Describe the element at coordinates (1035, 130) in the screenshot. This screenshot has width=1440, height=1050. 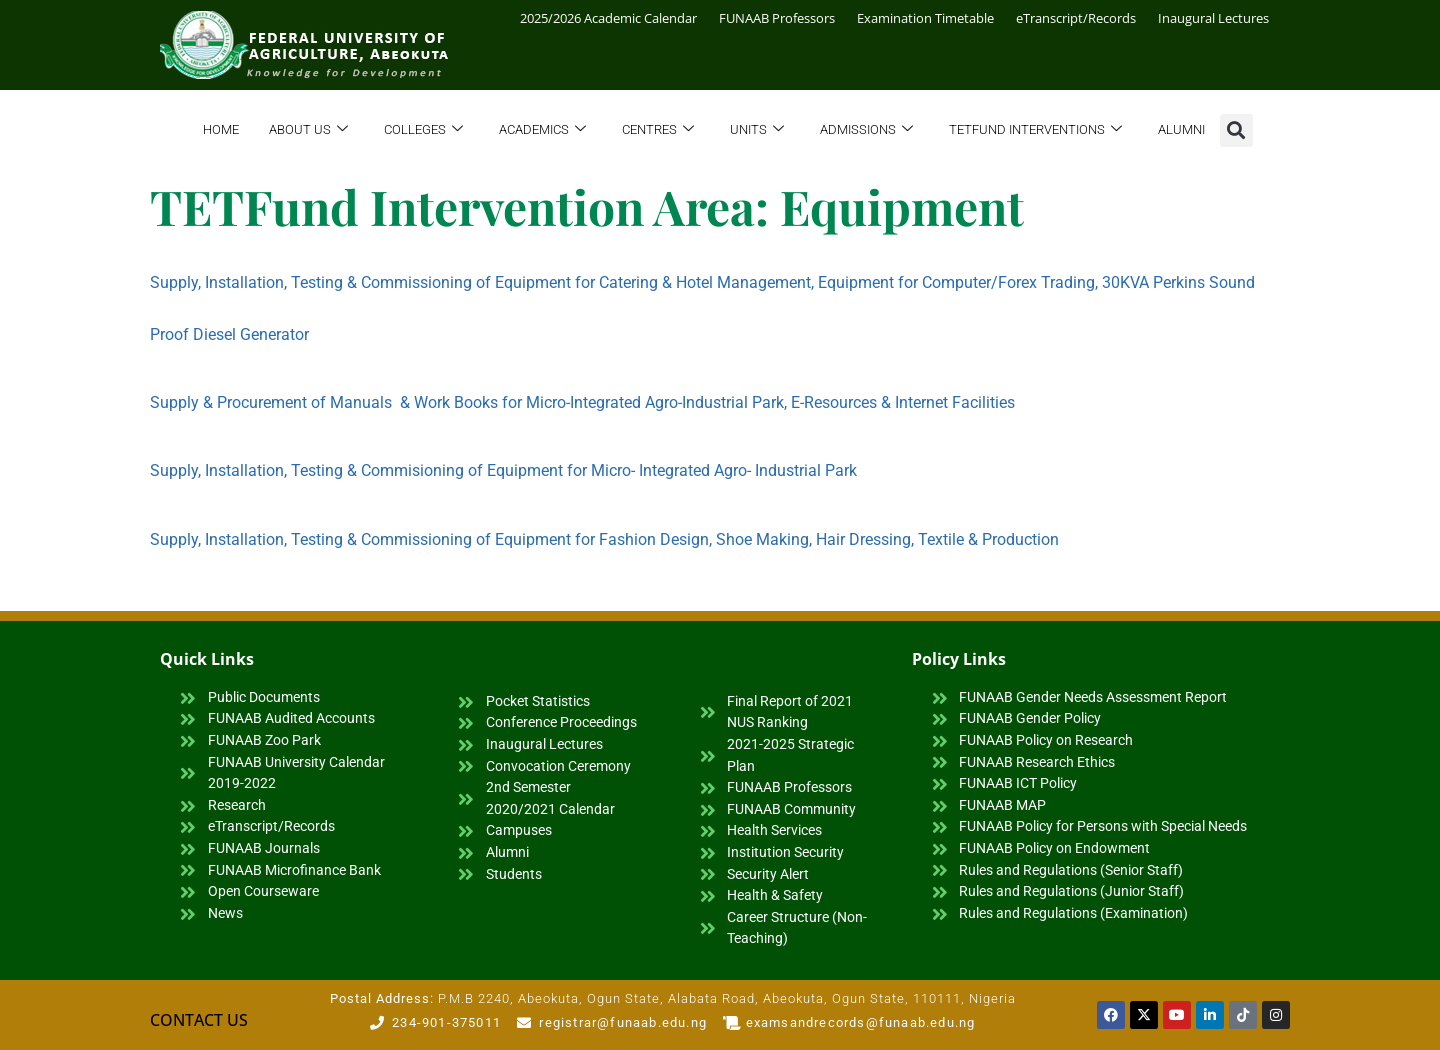
I see `TETFund Interventions` at that location.